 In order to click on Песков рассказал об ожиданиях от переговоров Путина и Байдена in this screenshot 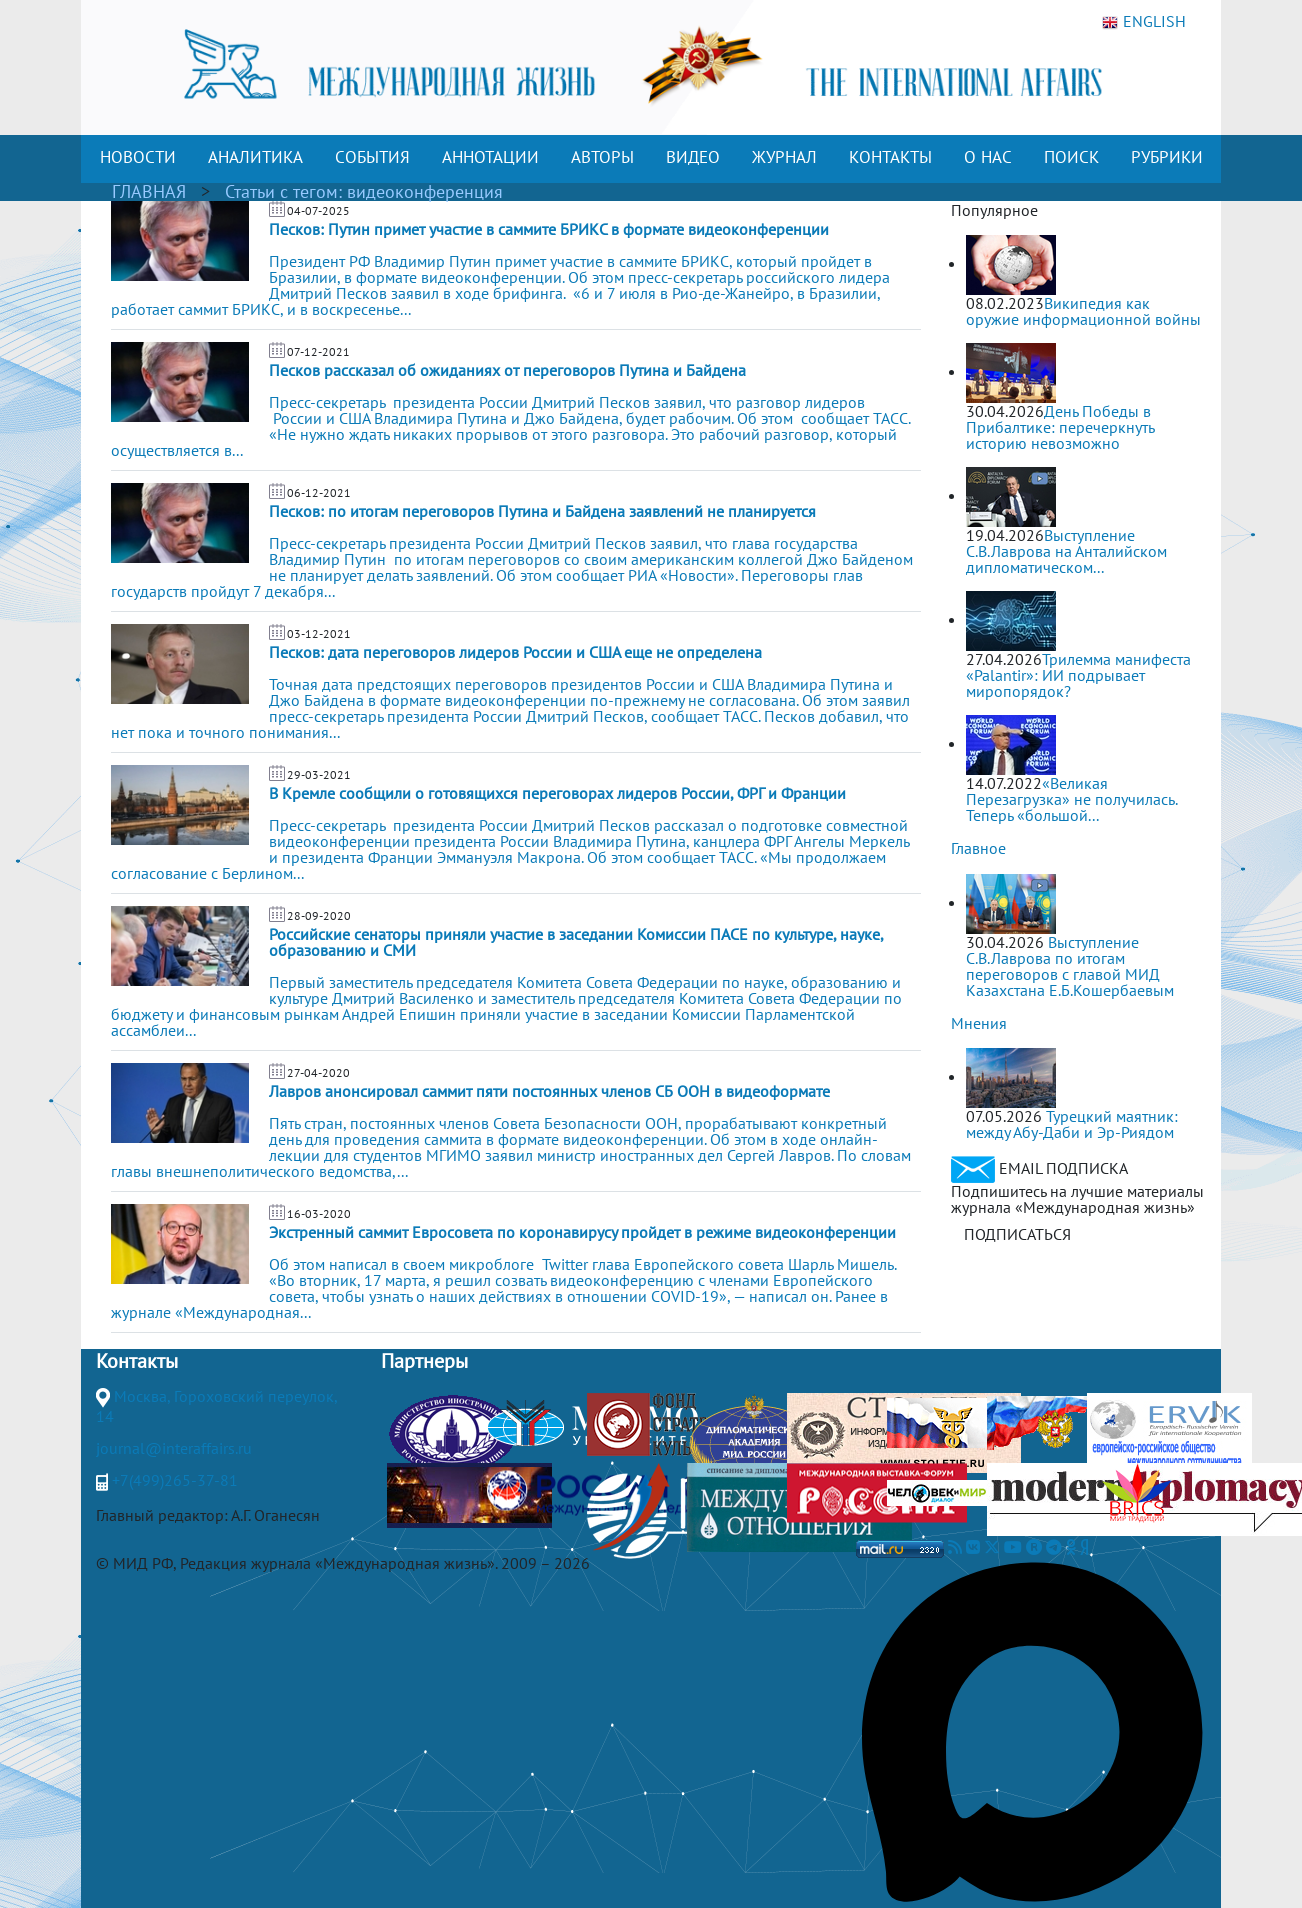, I will do `click(507, 370)`.